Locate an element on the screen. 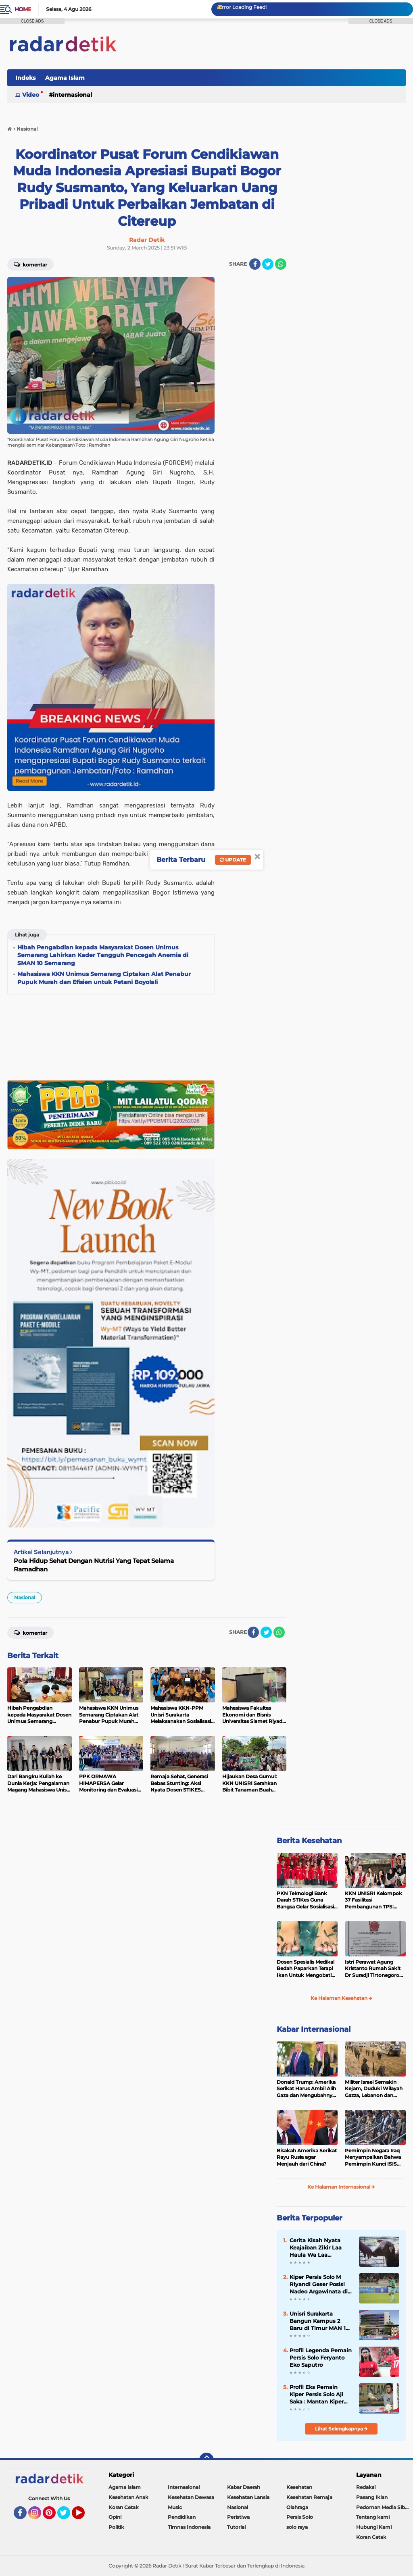 This screenshot has height=2576, width=413. Opini is located at coordinates (114, 2517).